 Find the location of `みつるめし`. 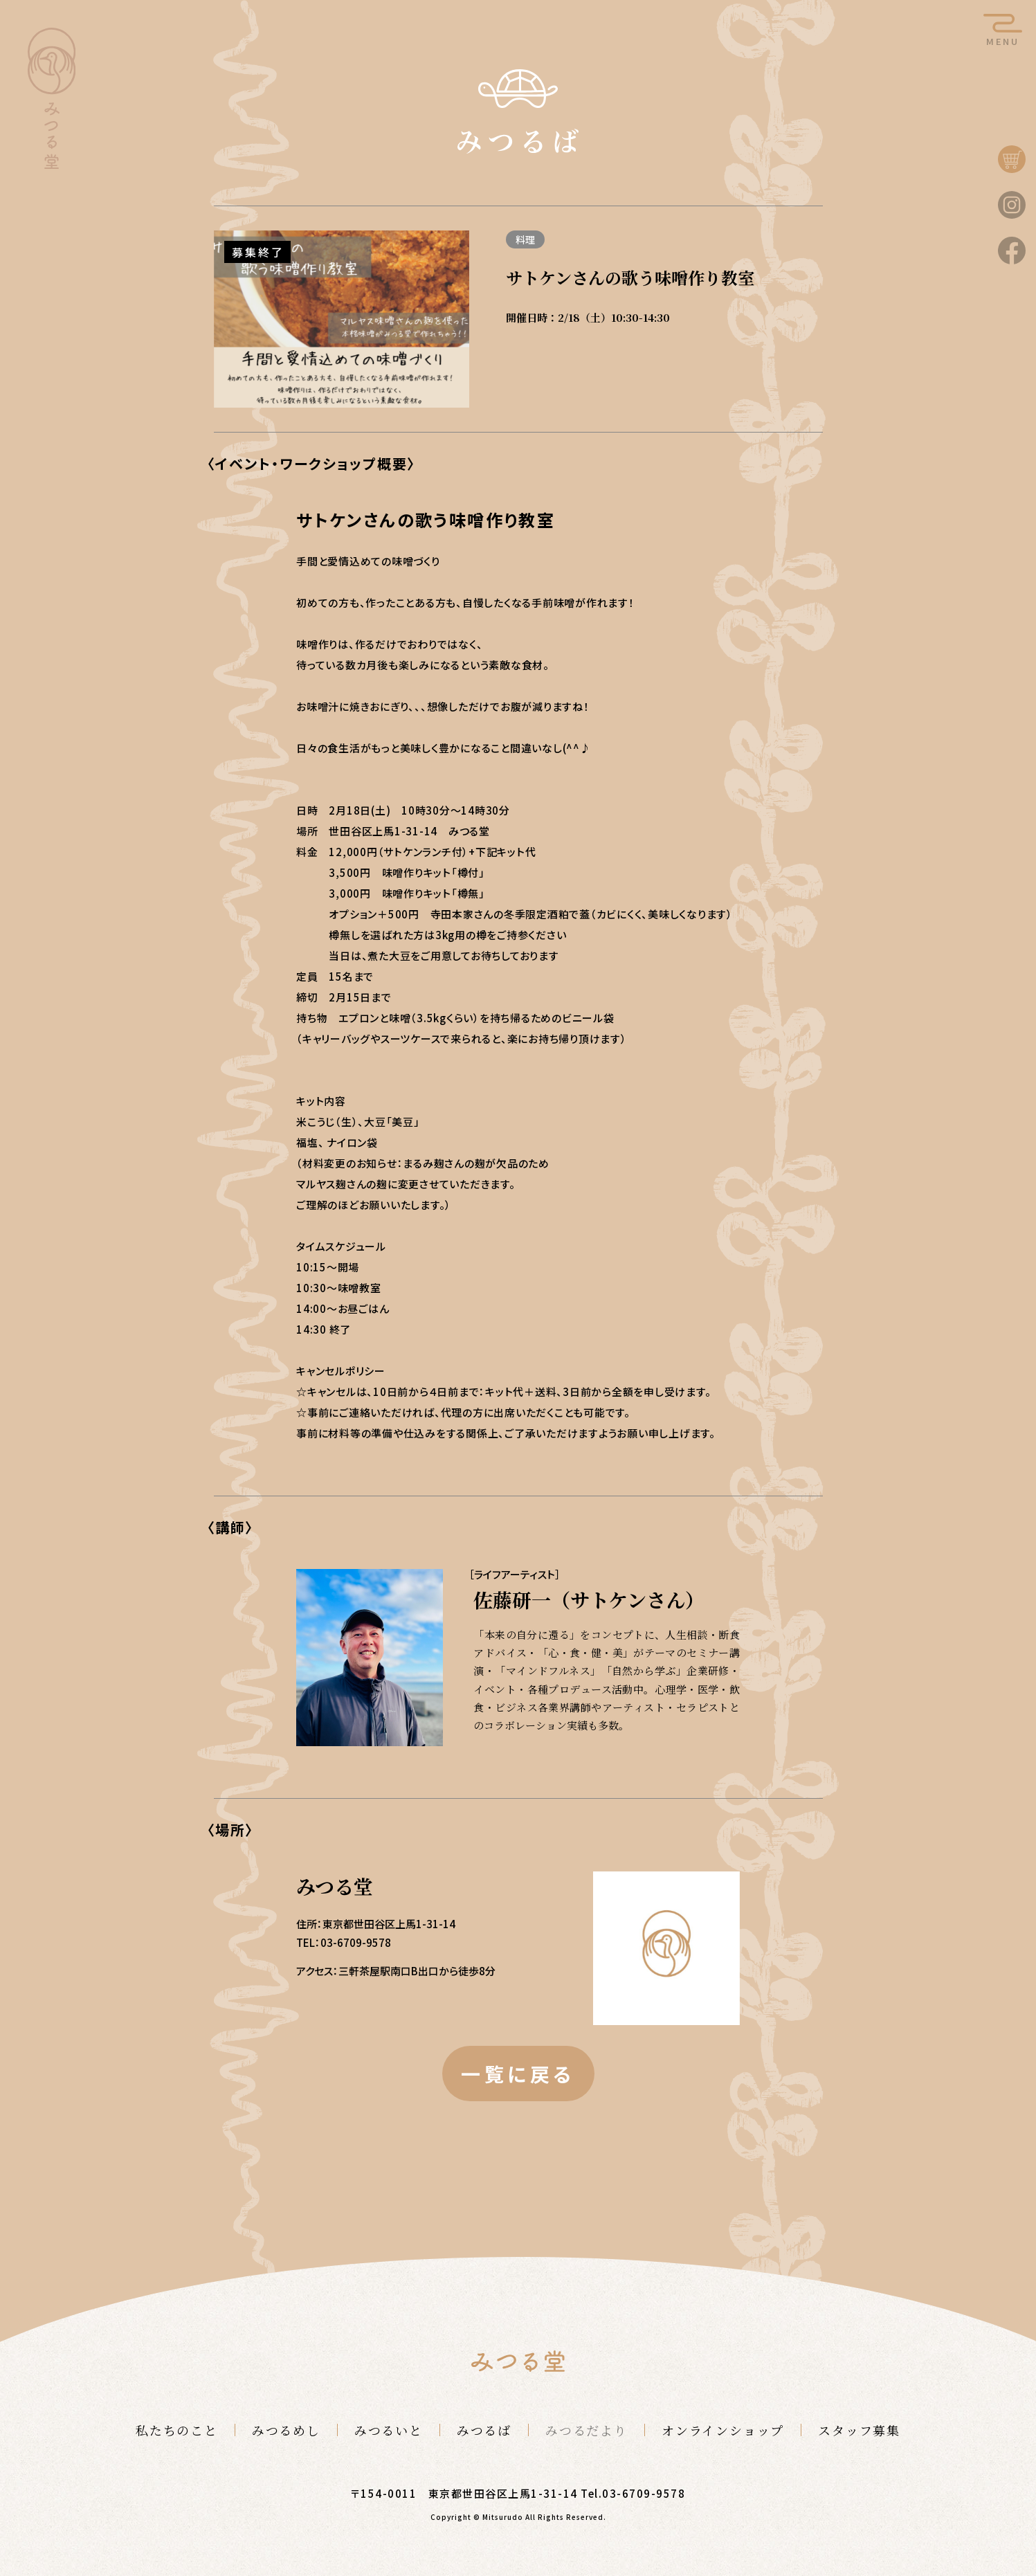

みつるめし is located at coordinates (286, 2430).